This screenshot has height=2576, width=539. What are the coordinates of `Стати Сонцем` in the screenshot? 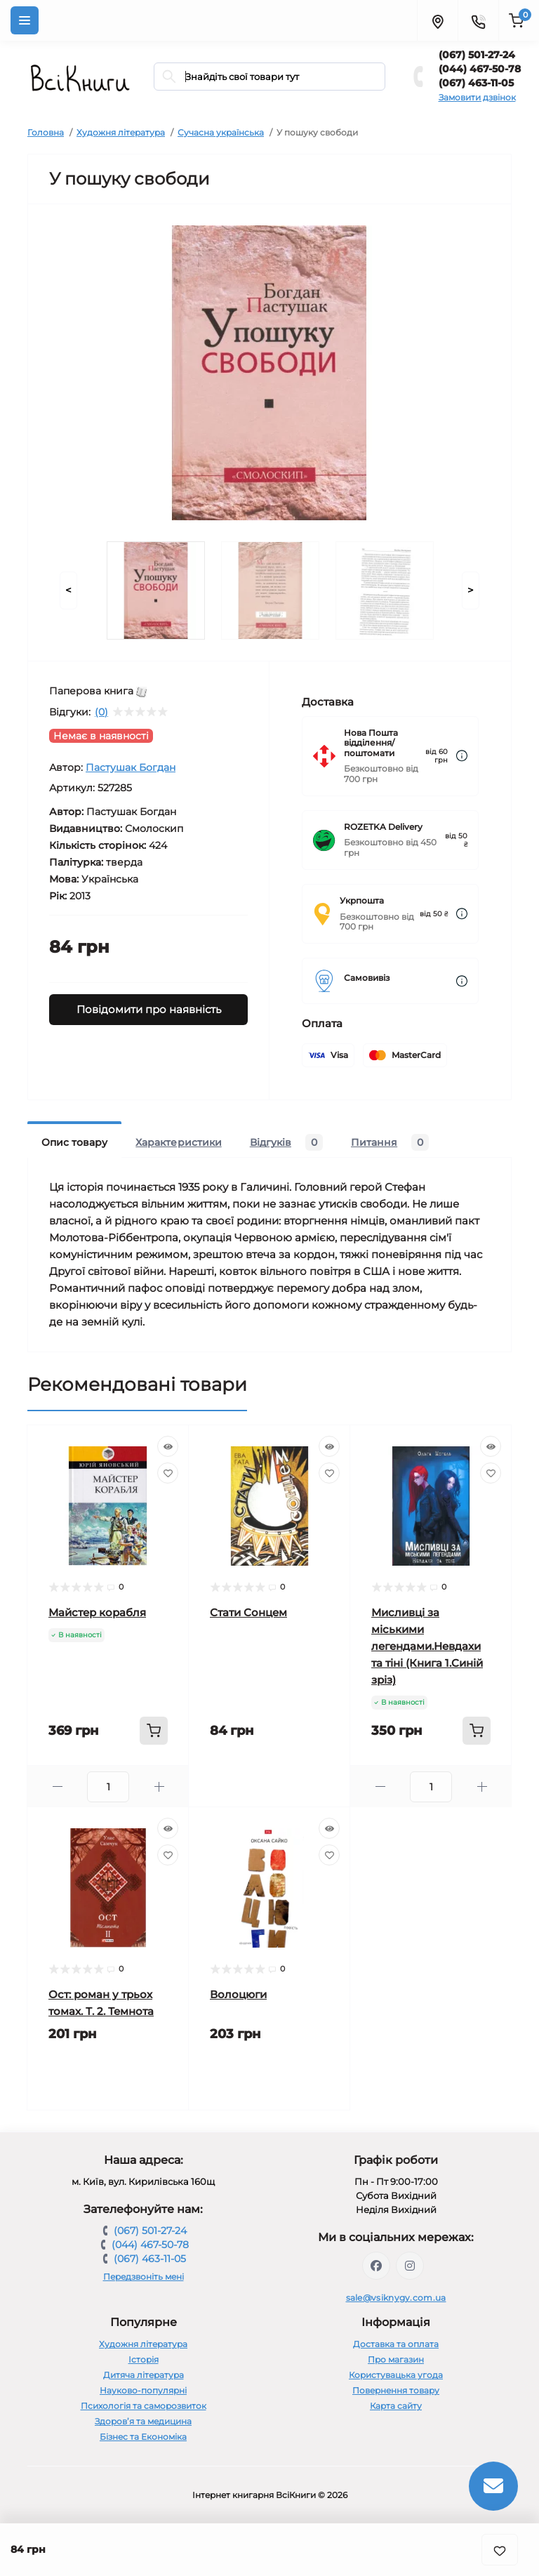 It's located at (248, 1612).